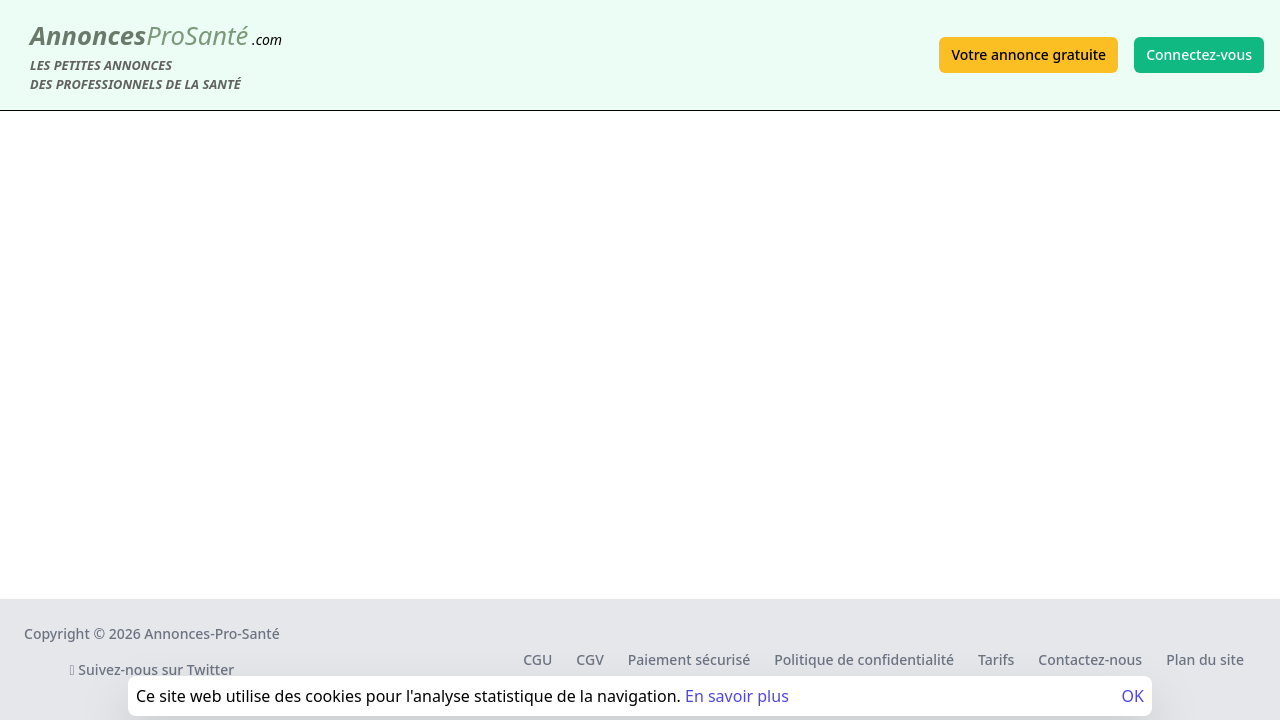 The height and width of the screenshot is (720, 1280). What do you see at coordinates (589, 659) in the screenshot?
I see `CGV` at bounding box center [589, 659].